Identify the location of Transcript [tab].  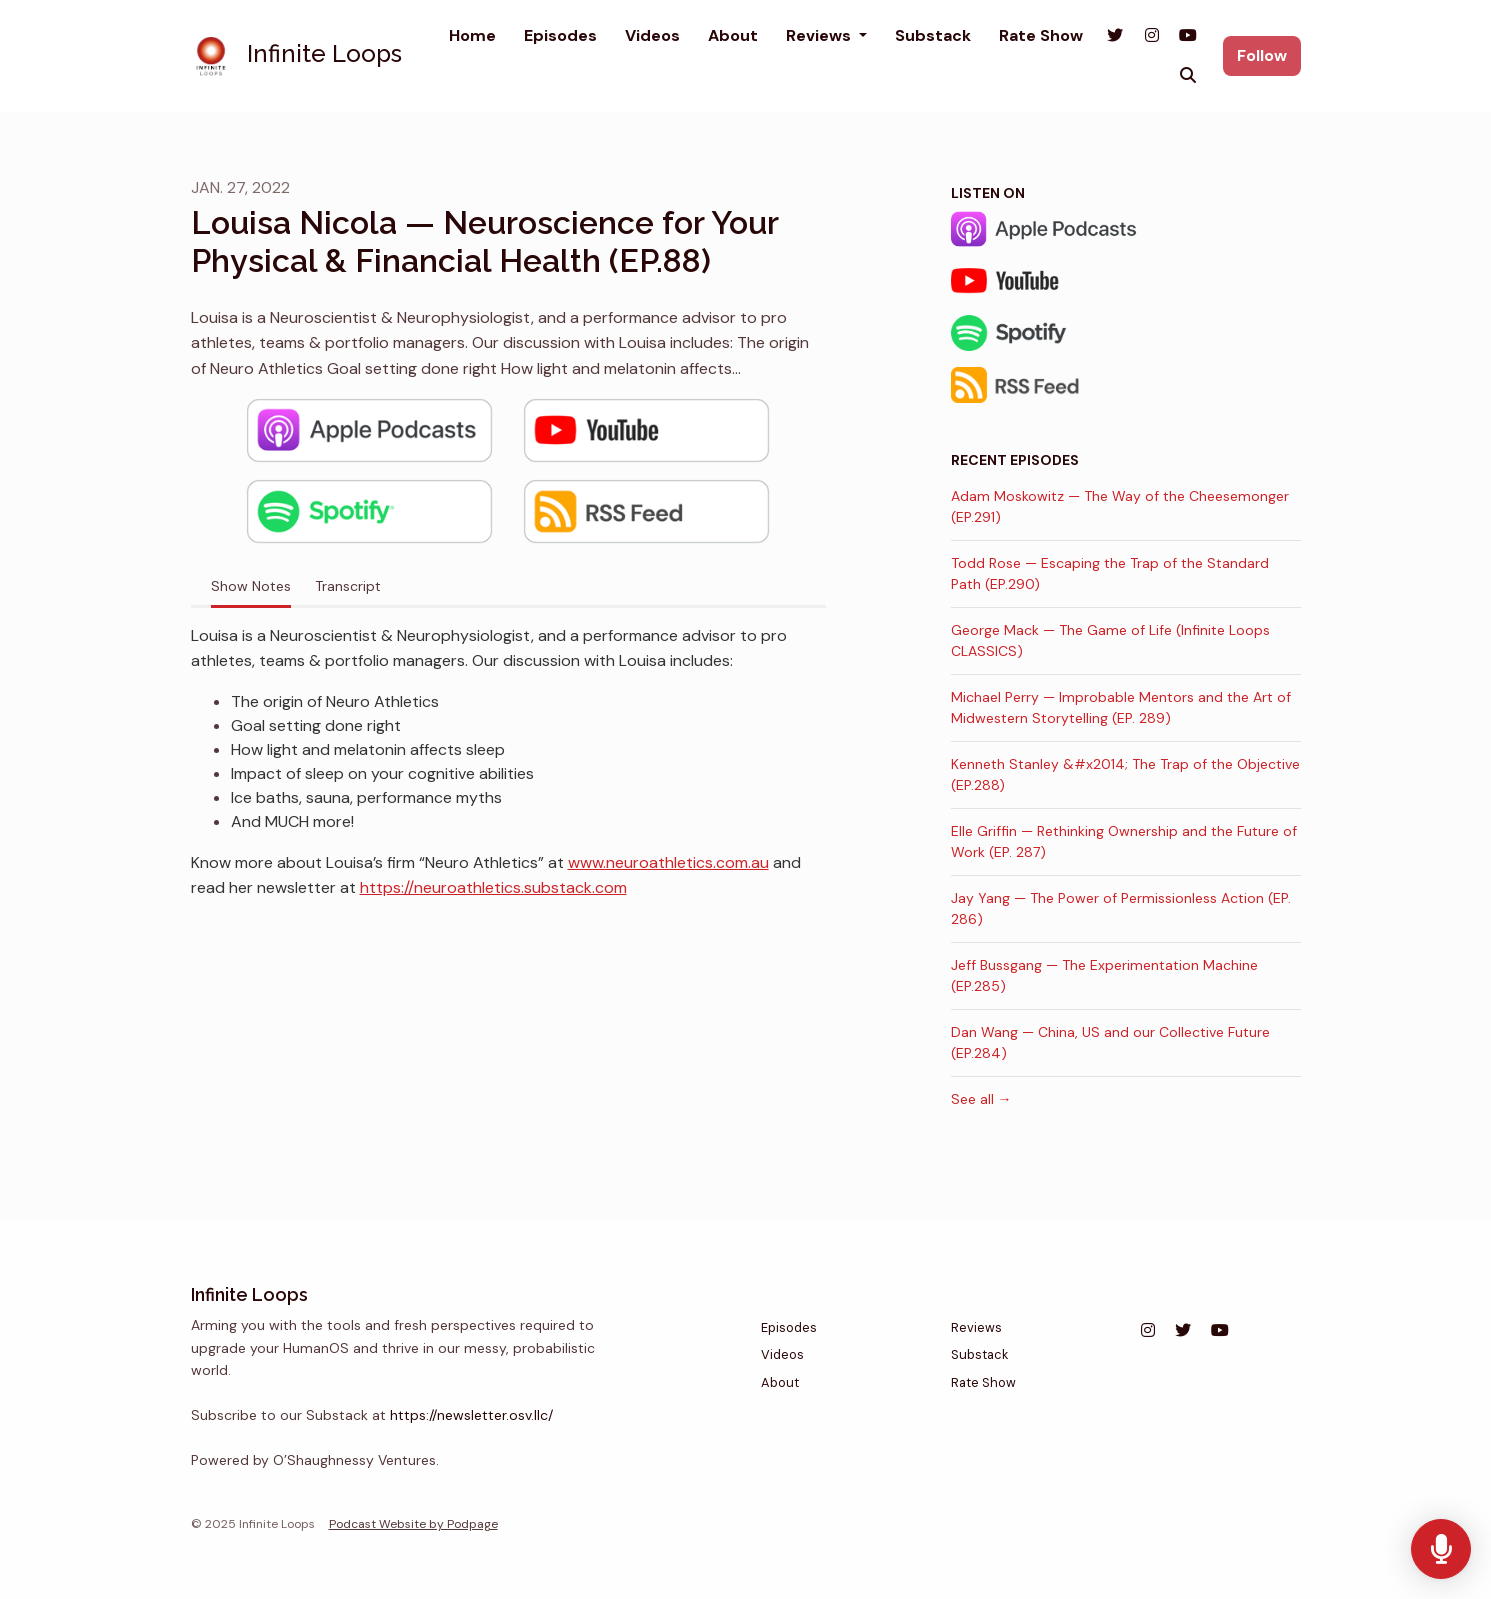
(348, 586).